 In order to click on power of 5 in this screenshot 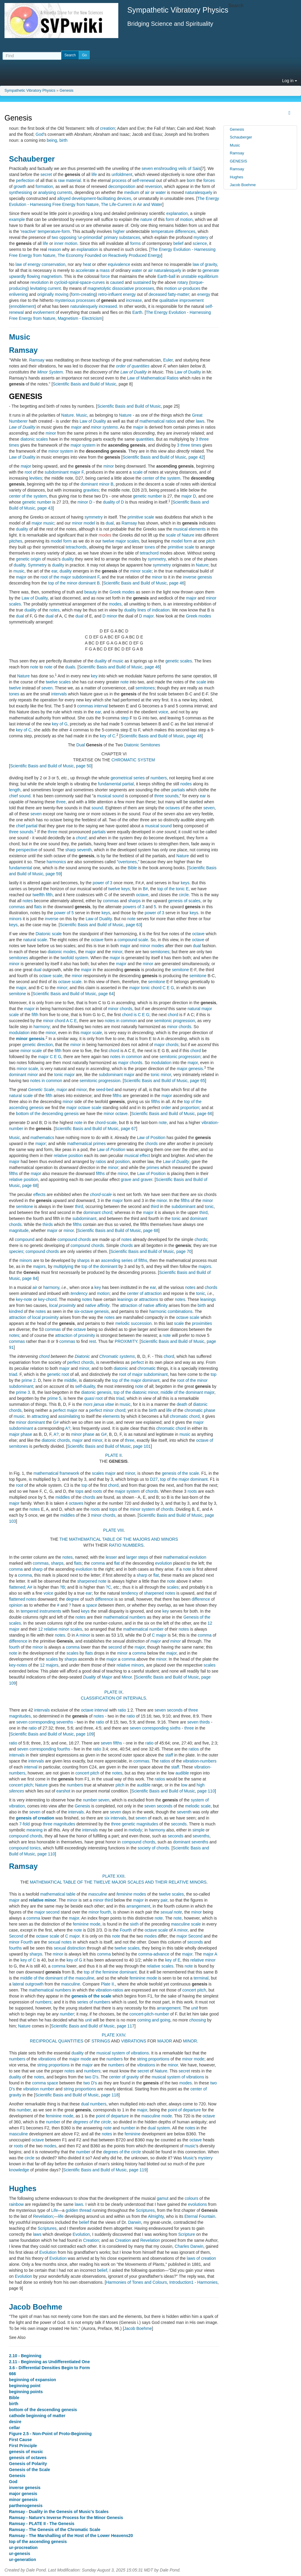, I will do `click(64, 912)`.